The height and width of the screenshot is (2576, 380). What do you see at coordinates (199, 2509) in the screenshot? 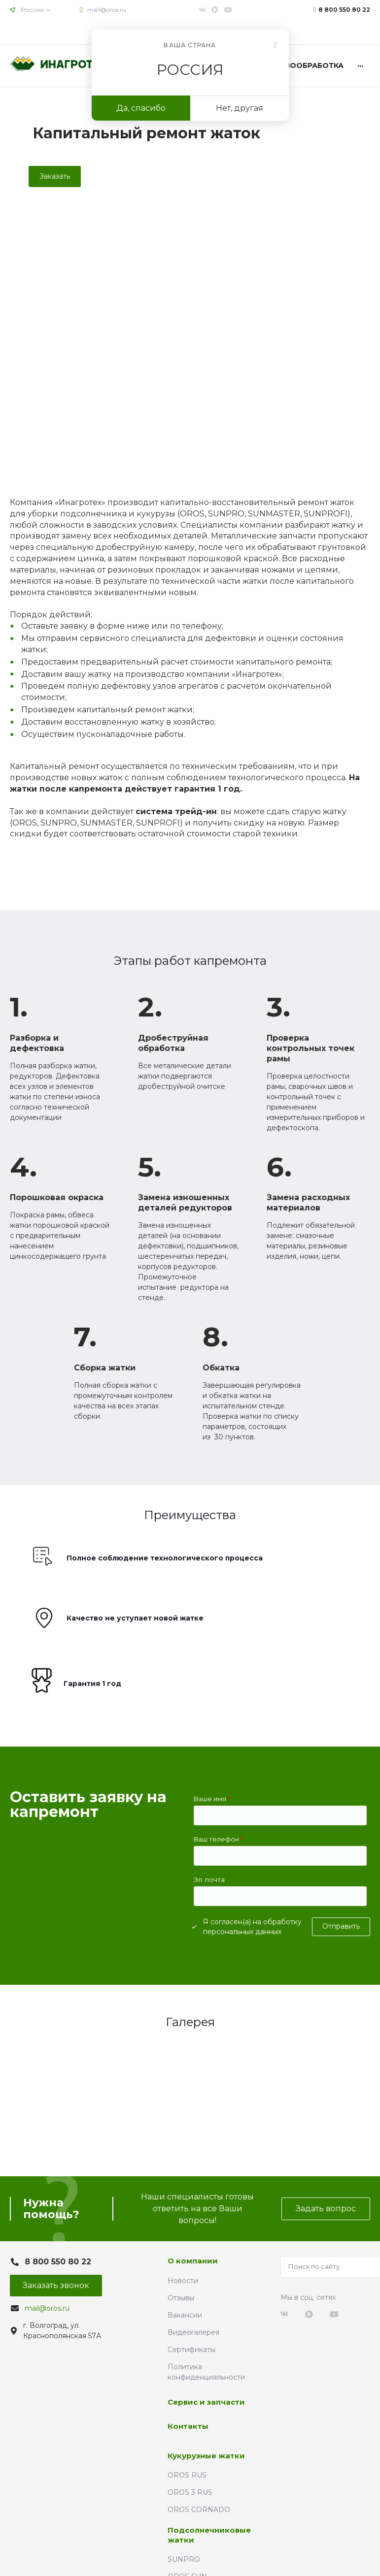
I see `OROS CORNADO` at bounding box center [199, 2509].